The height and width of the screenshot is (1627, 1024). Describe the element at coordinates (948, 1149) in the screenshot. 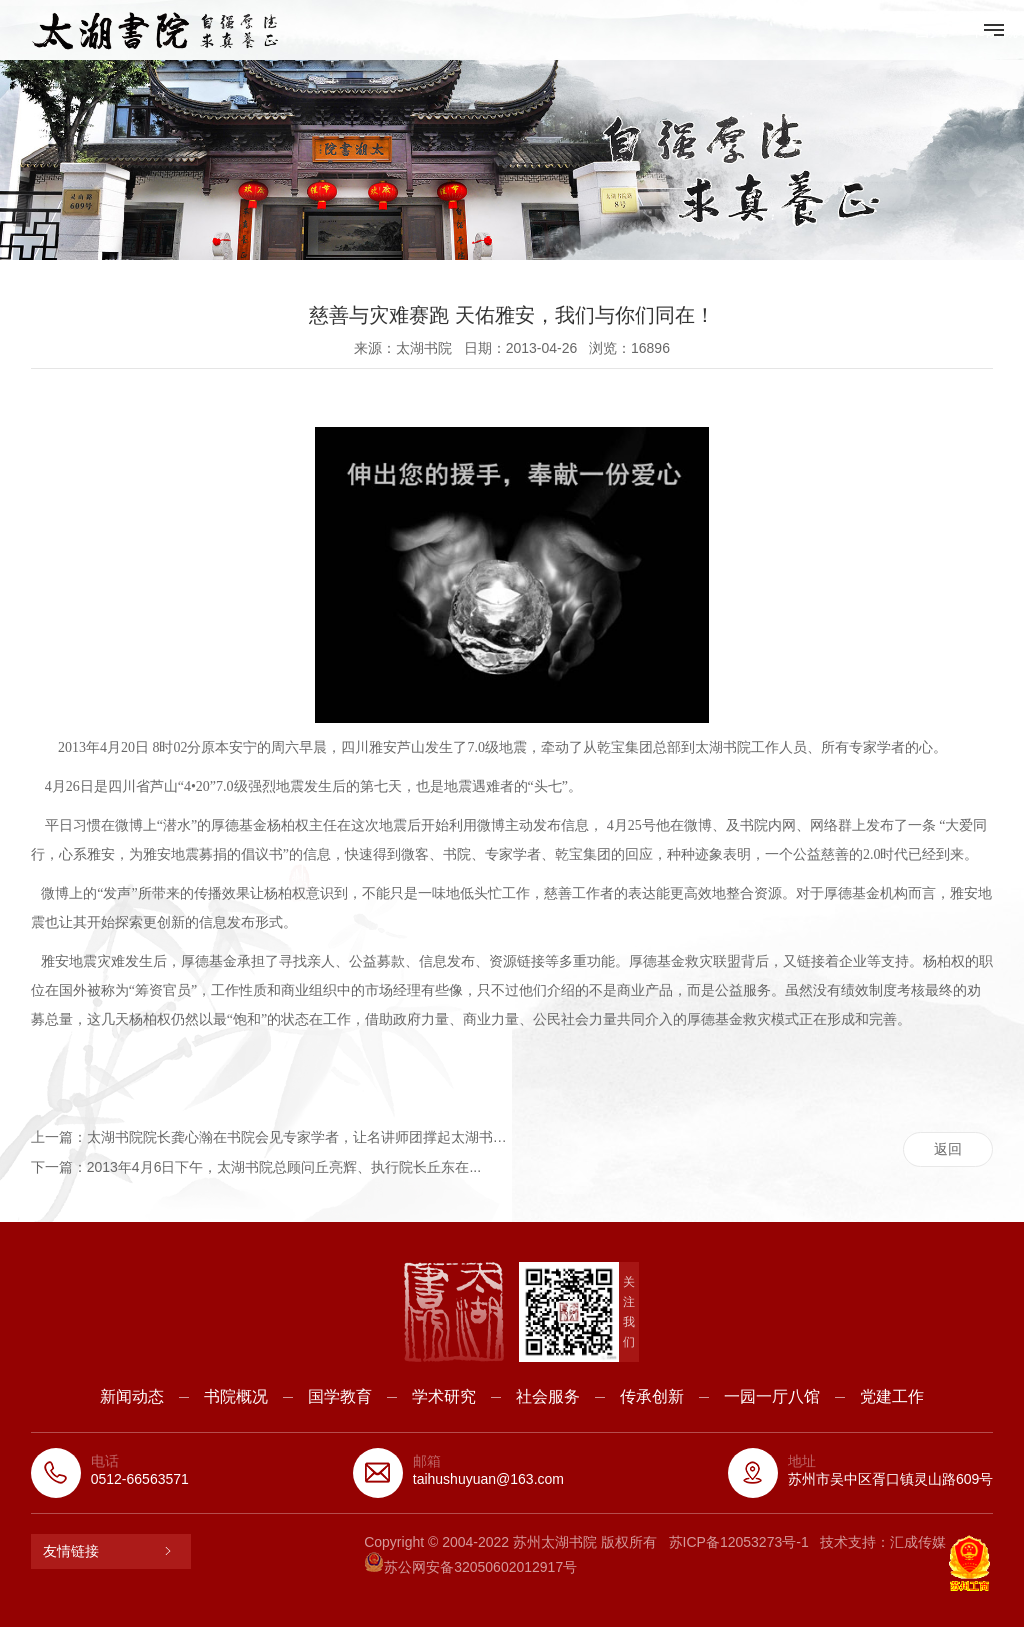

I see `返回` at that location.